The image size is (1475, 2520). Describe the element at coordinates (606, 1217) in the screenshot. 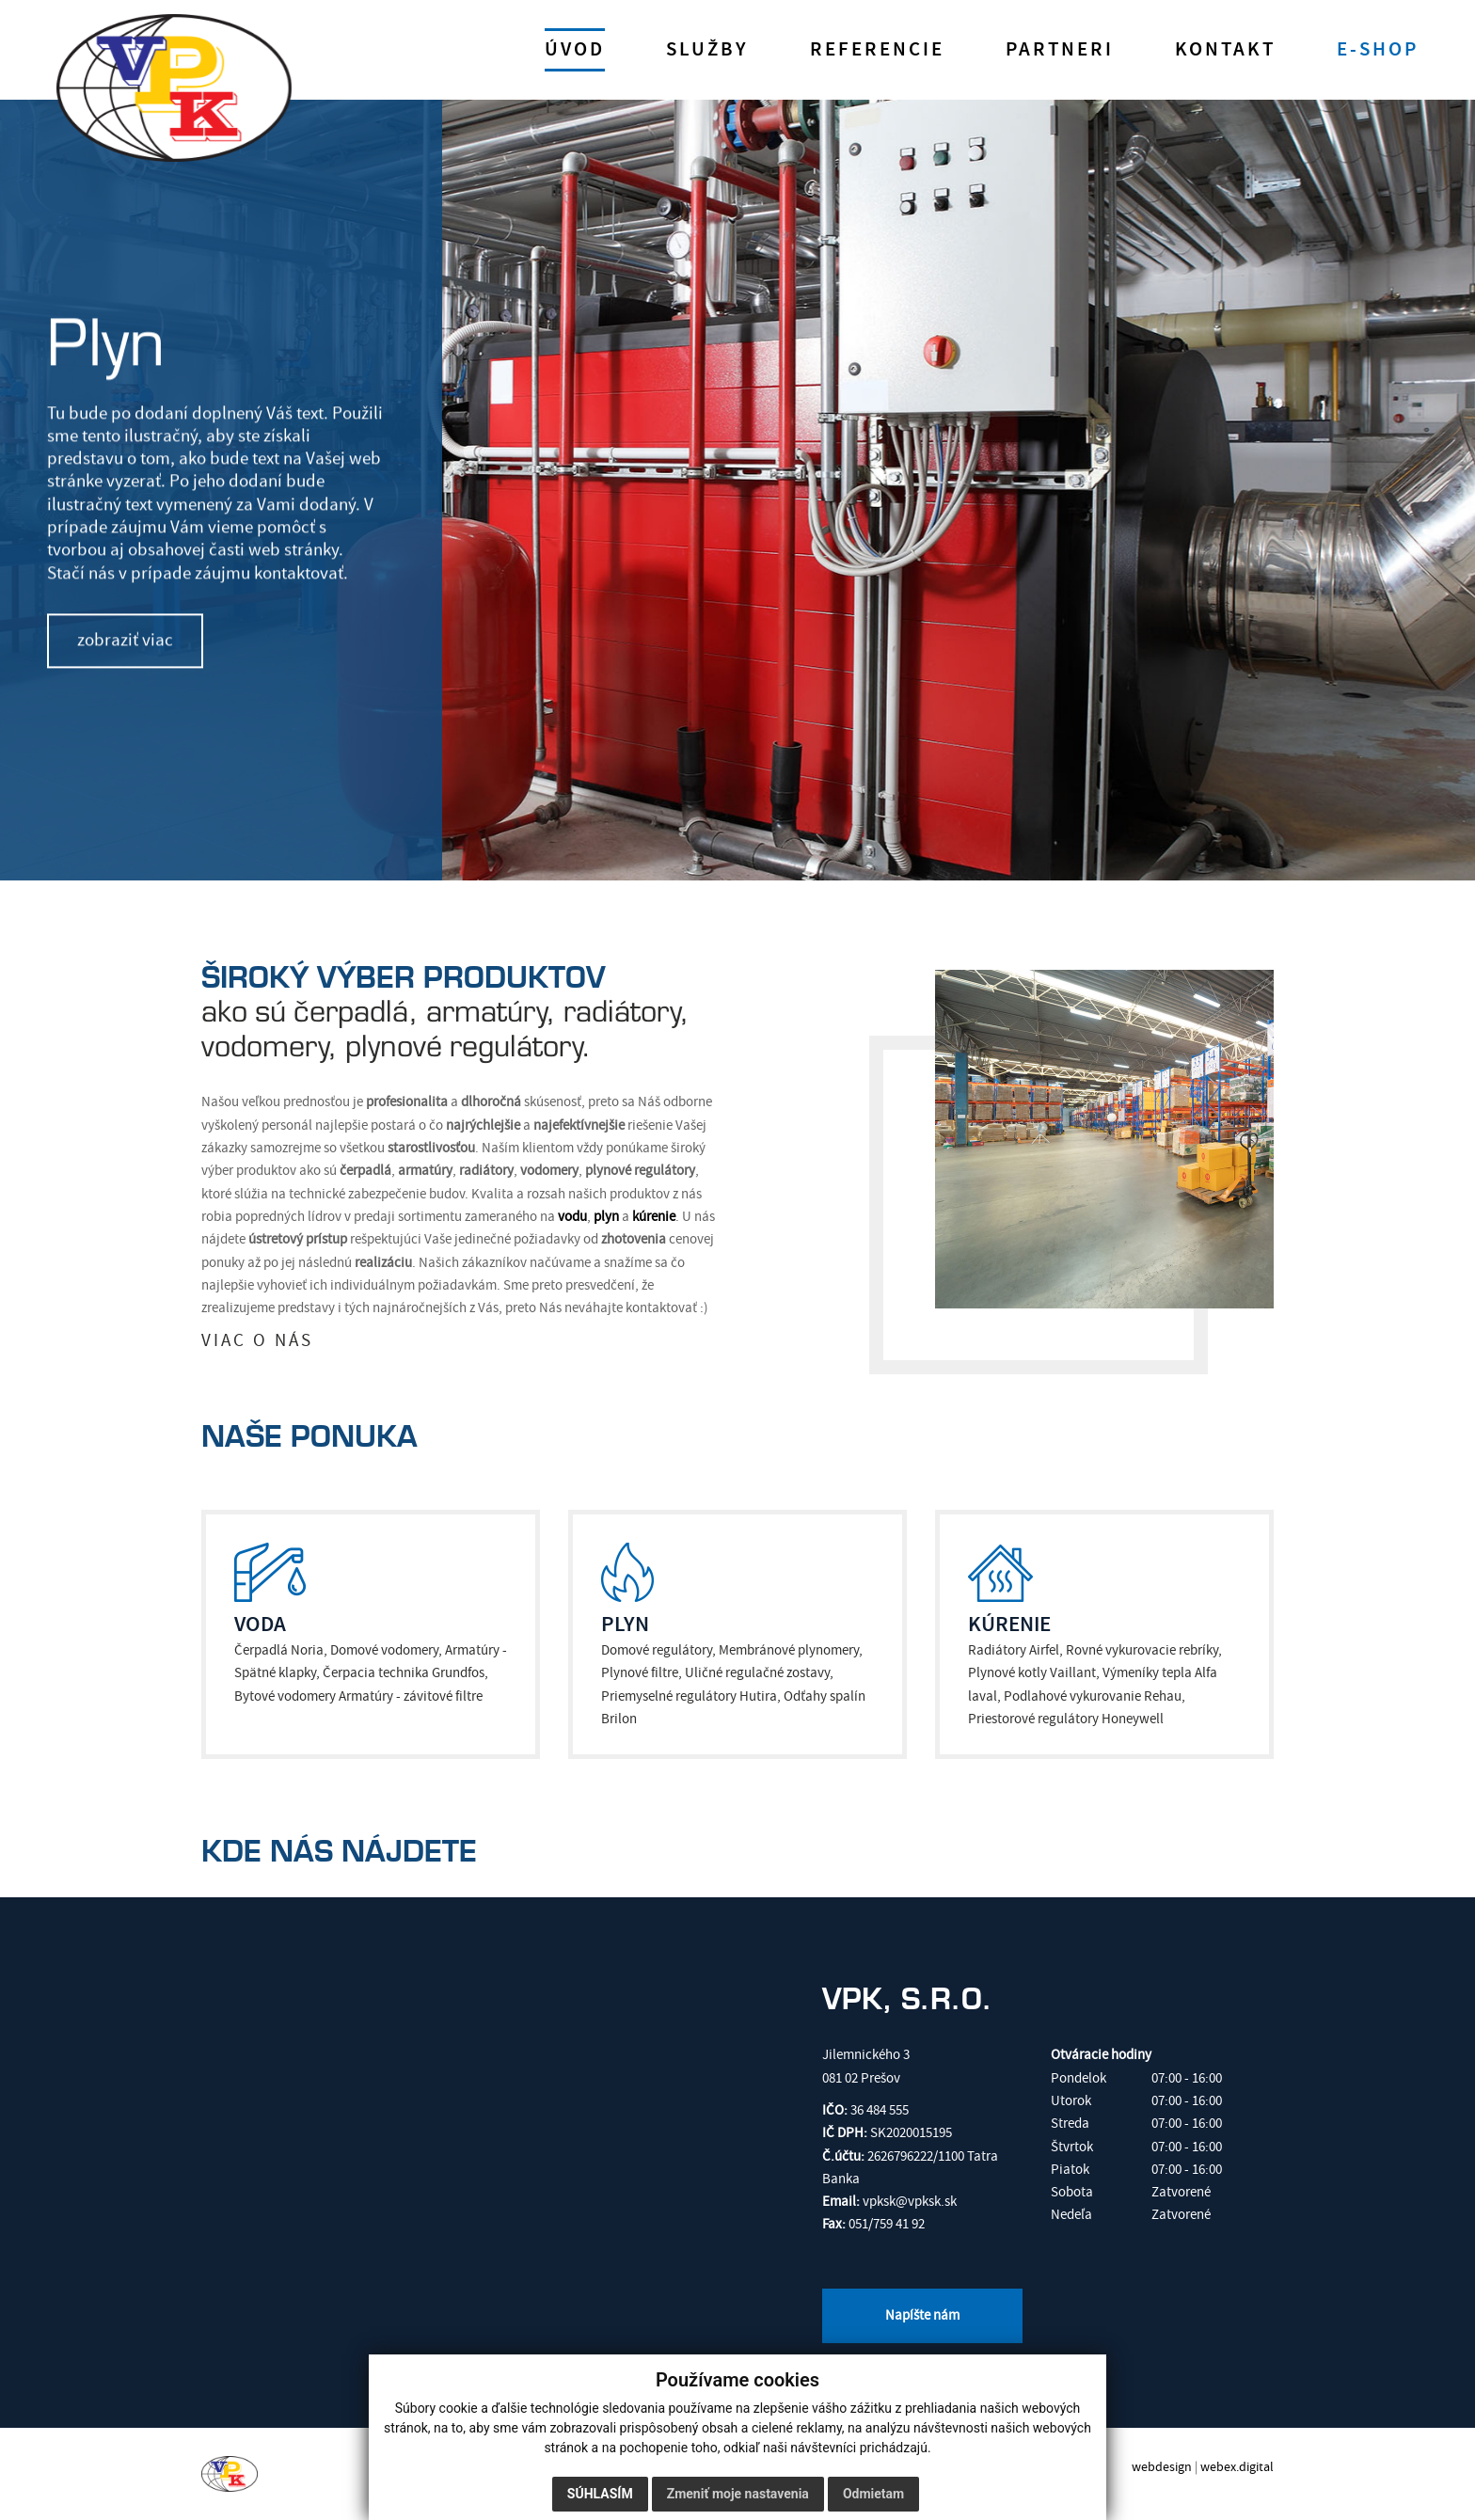

I see `plyn` at that location.